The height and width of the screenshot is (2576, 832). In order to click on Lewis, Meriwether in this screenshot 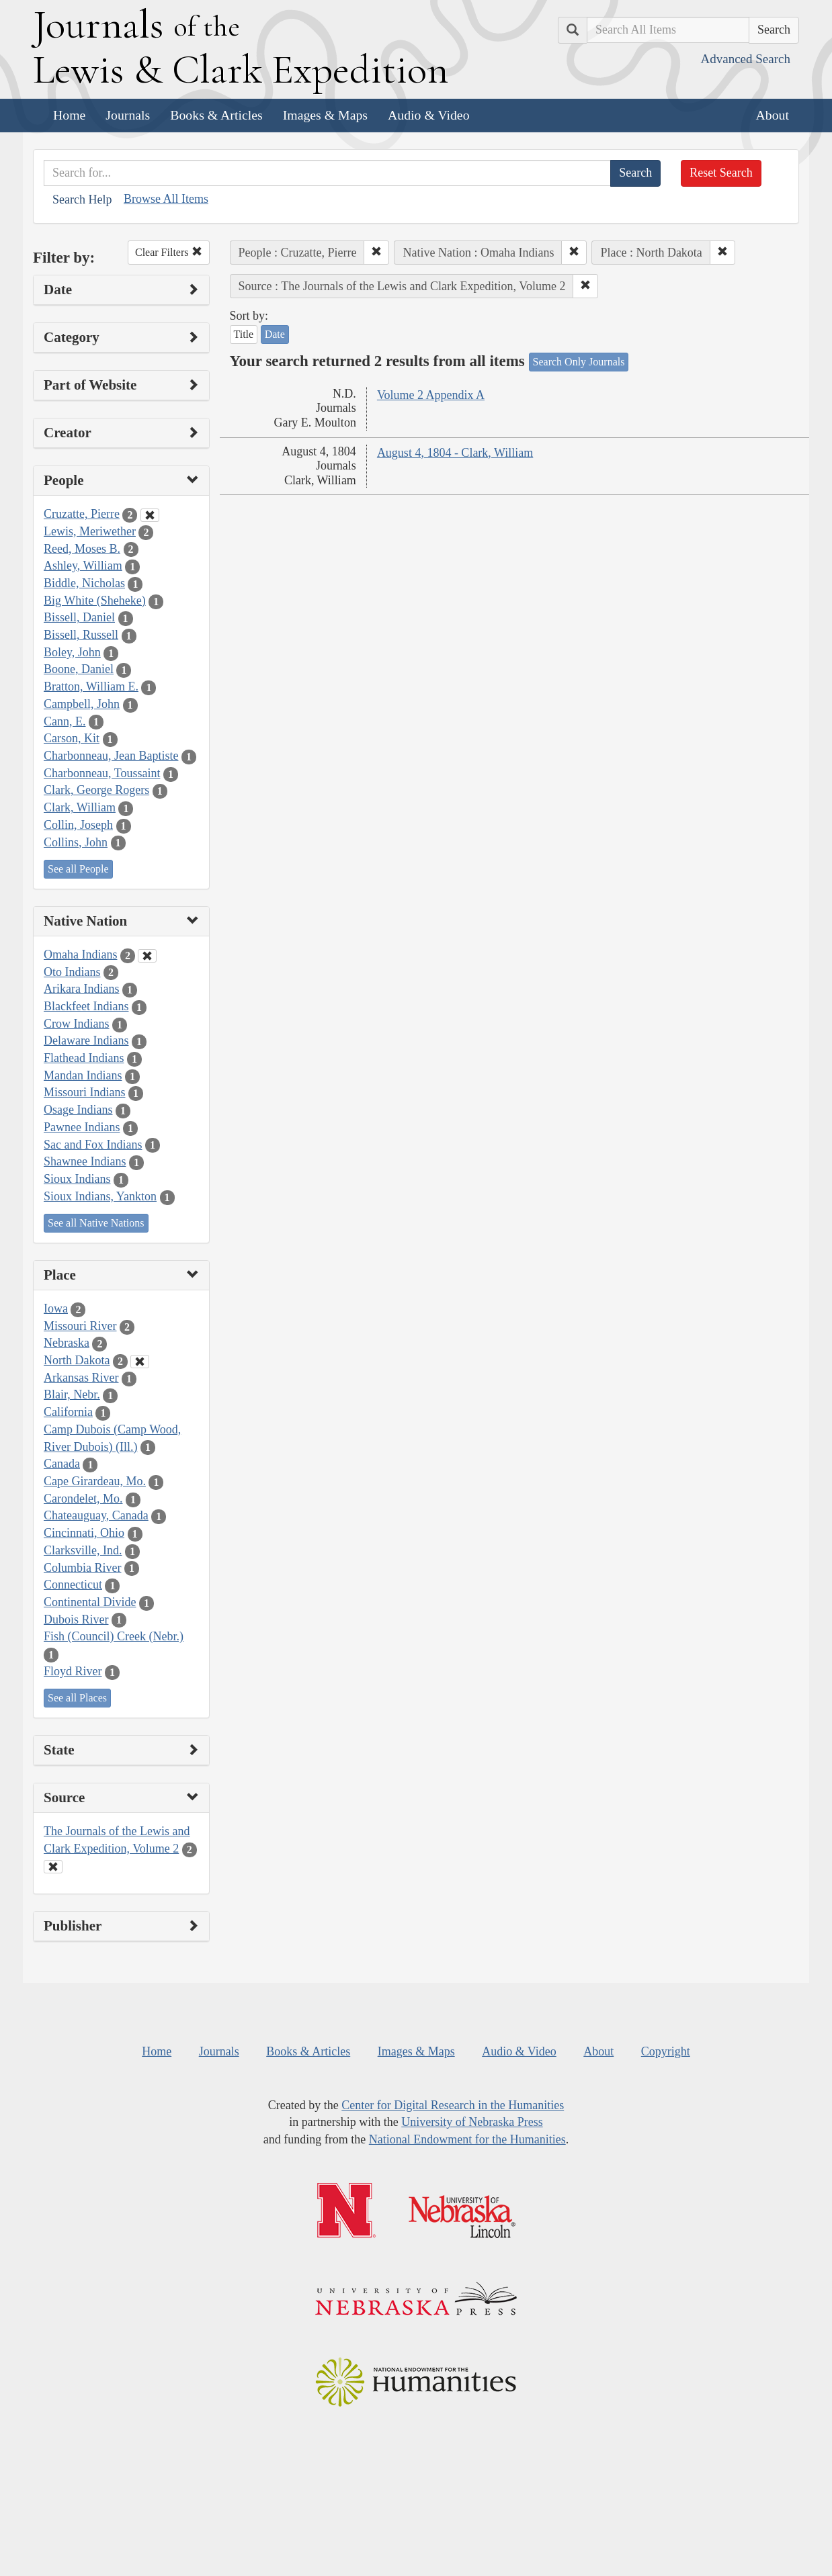, I will do `click(90, 531)`.